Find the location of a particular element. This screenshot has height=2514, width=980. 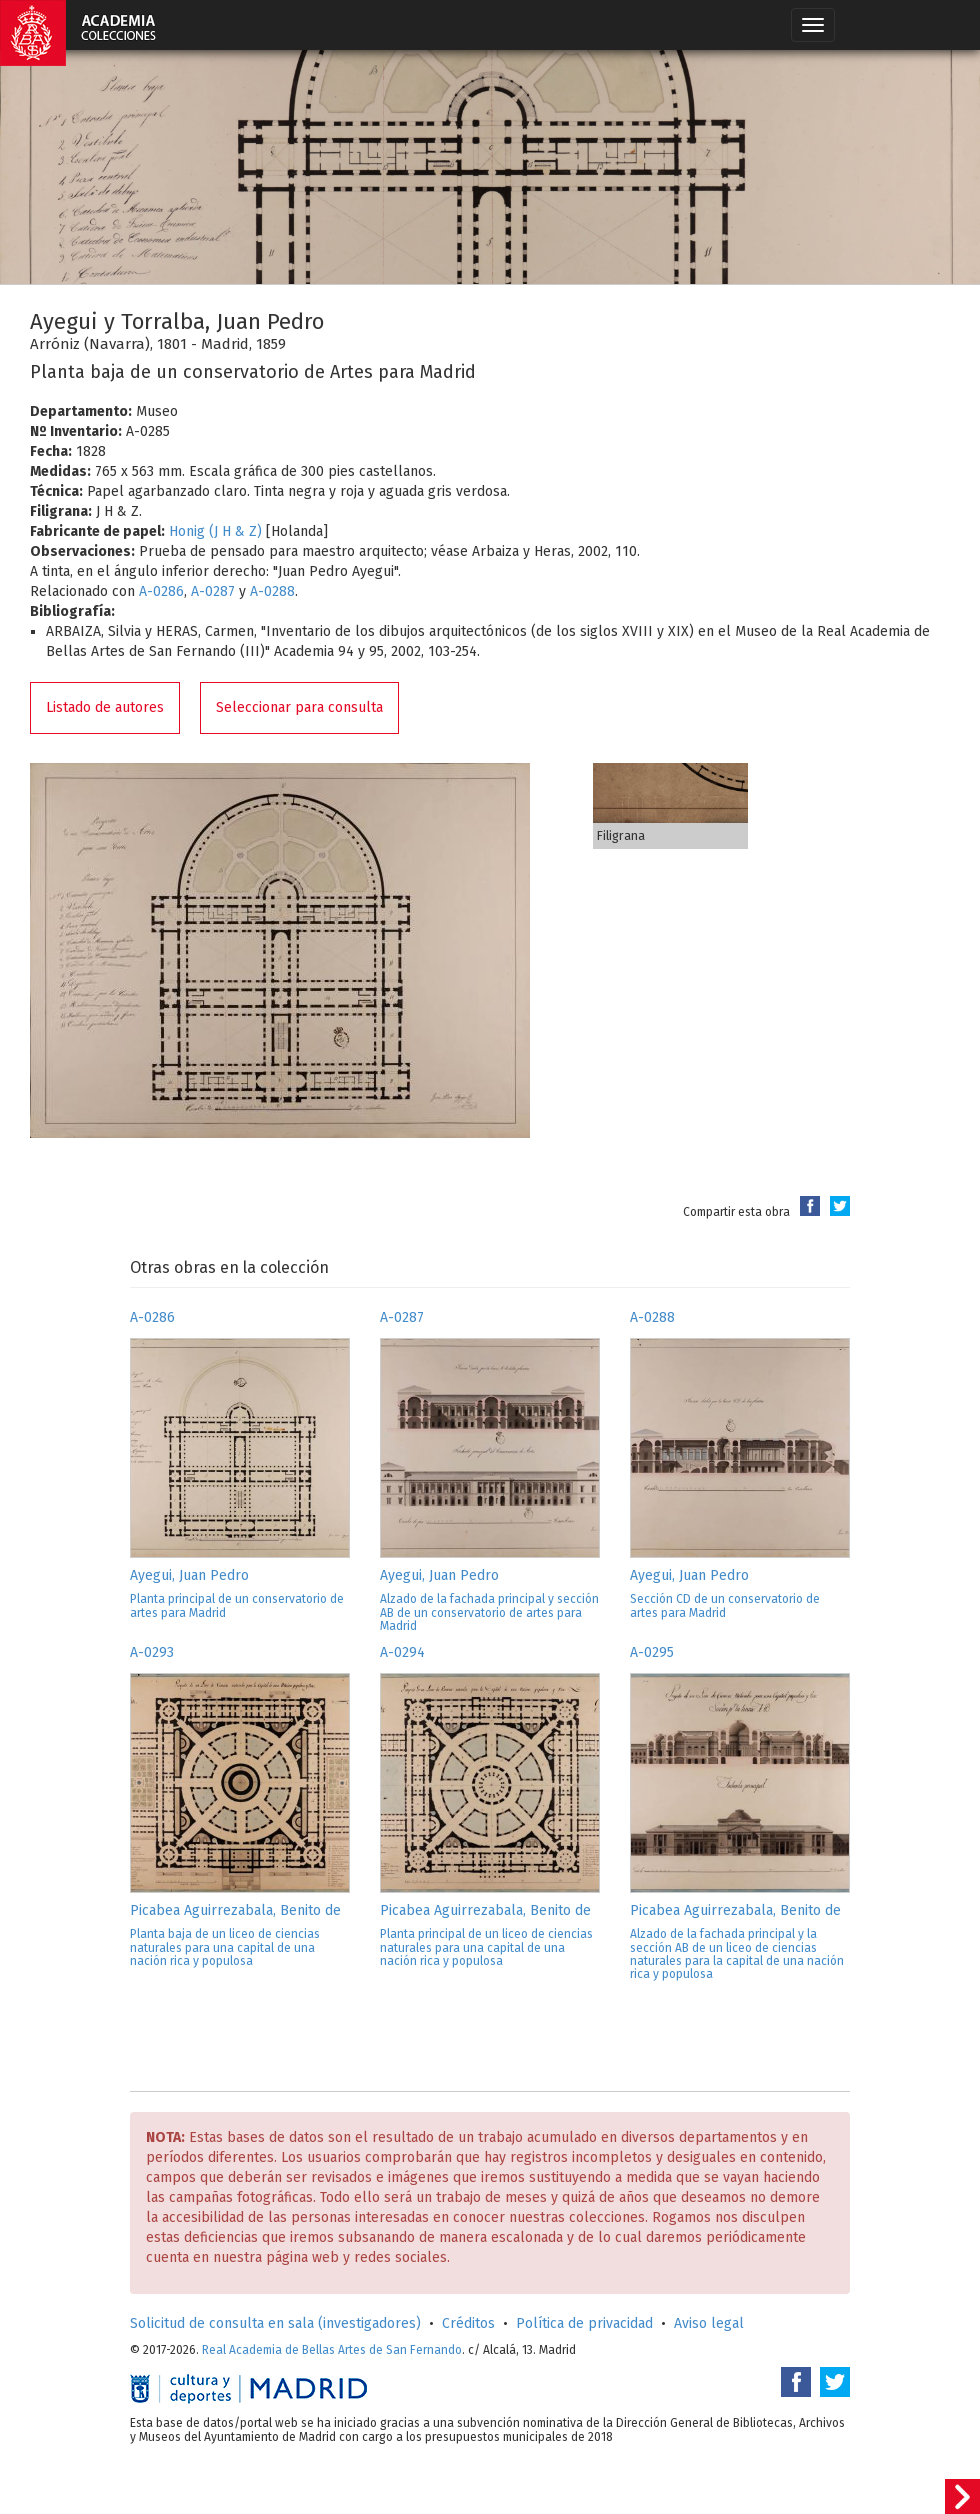

Listado de autores is located at coordinates (105, 707).